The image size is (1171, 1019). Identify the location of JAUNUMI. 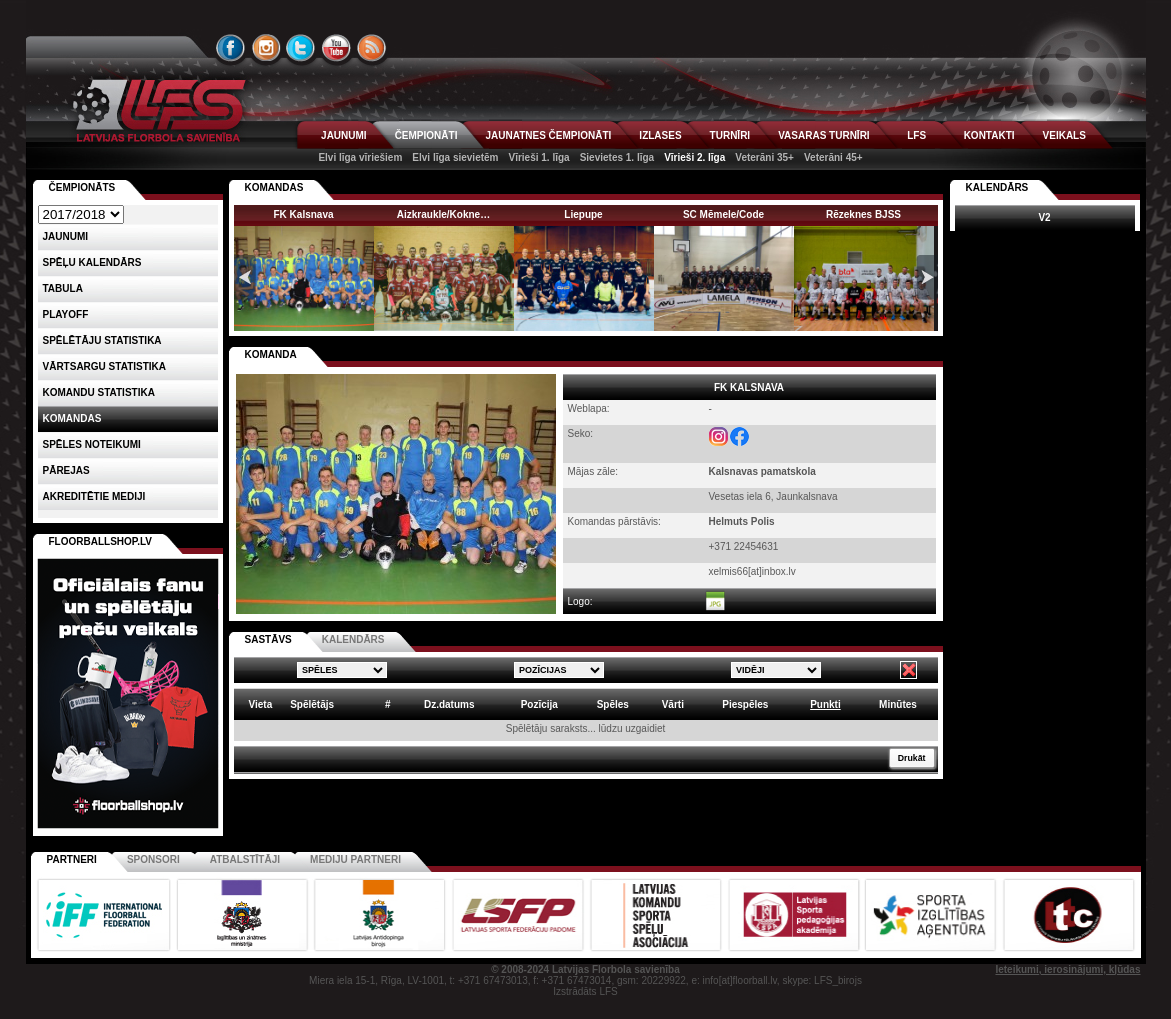
(344, 135).